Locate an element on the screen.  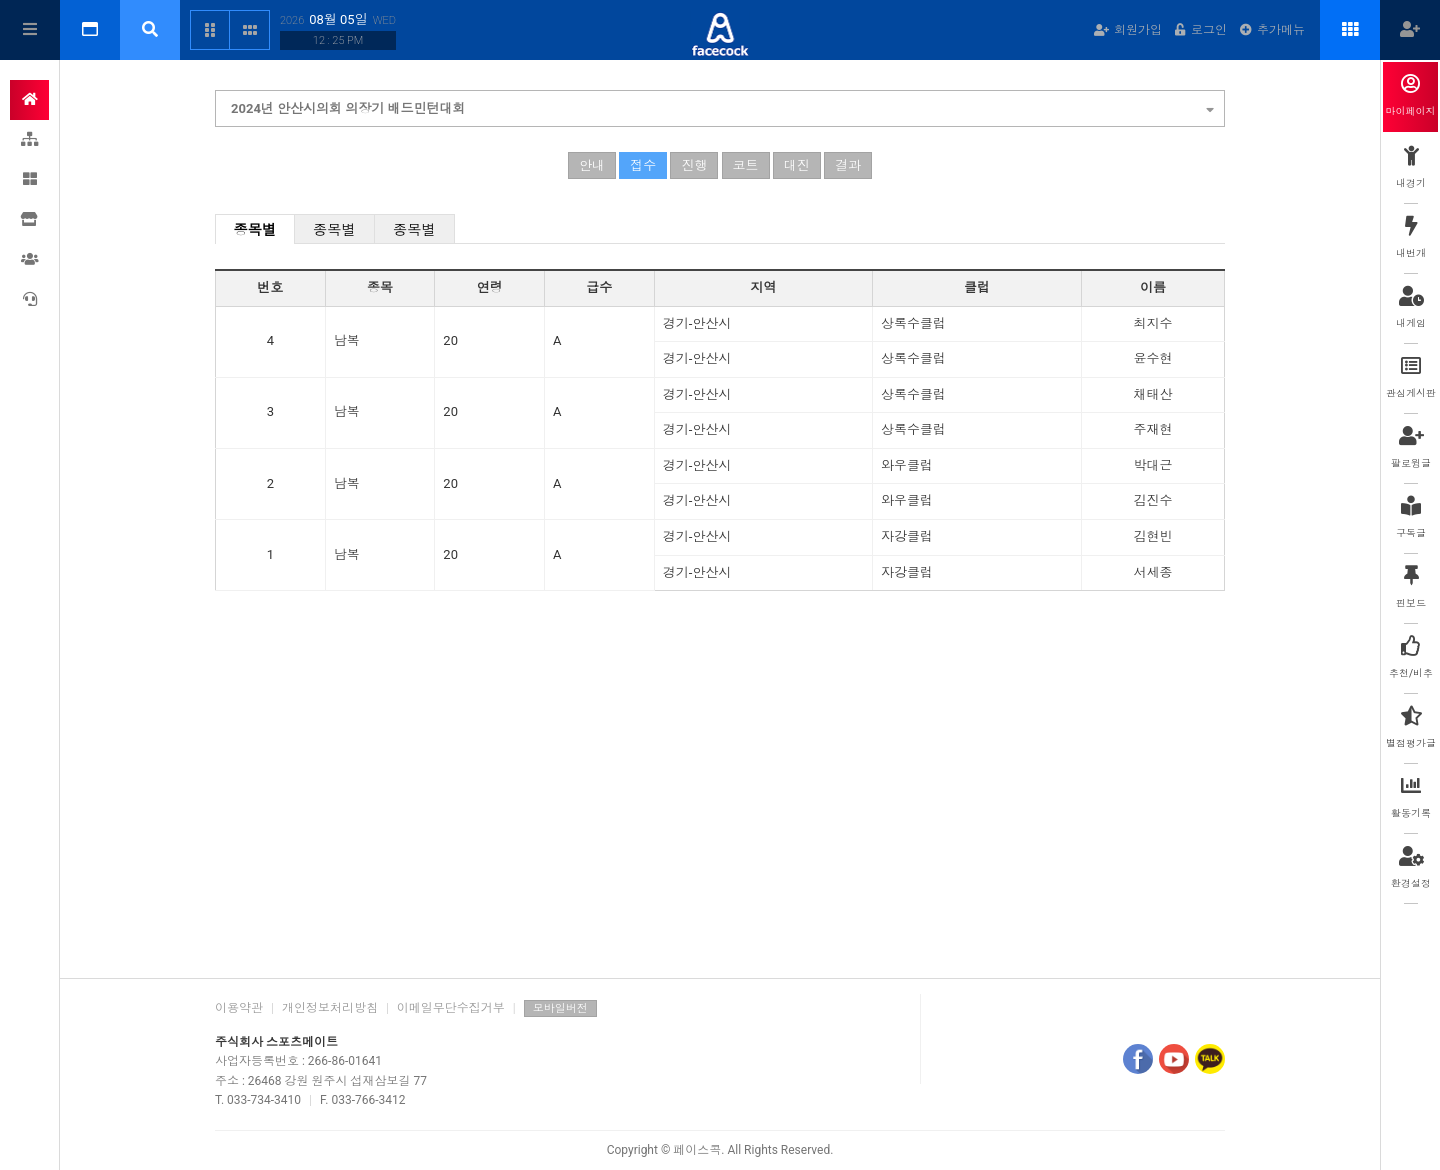
진행 is located at coordinates (694, 165).